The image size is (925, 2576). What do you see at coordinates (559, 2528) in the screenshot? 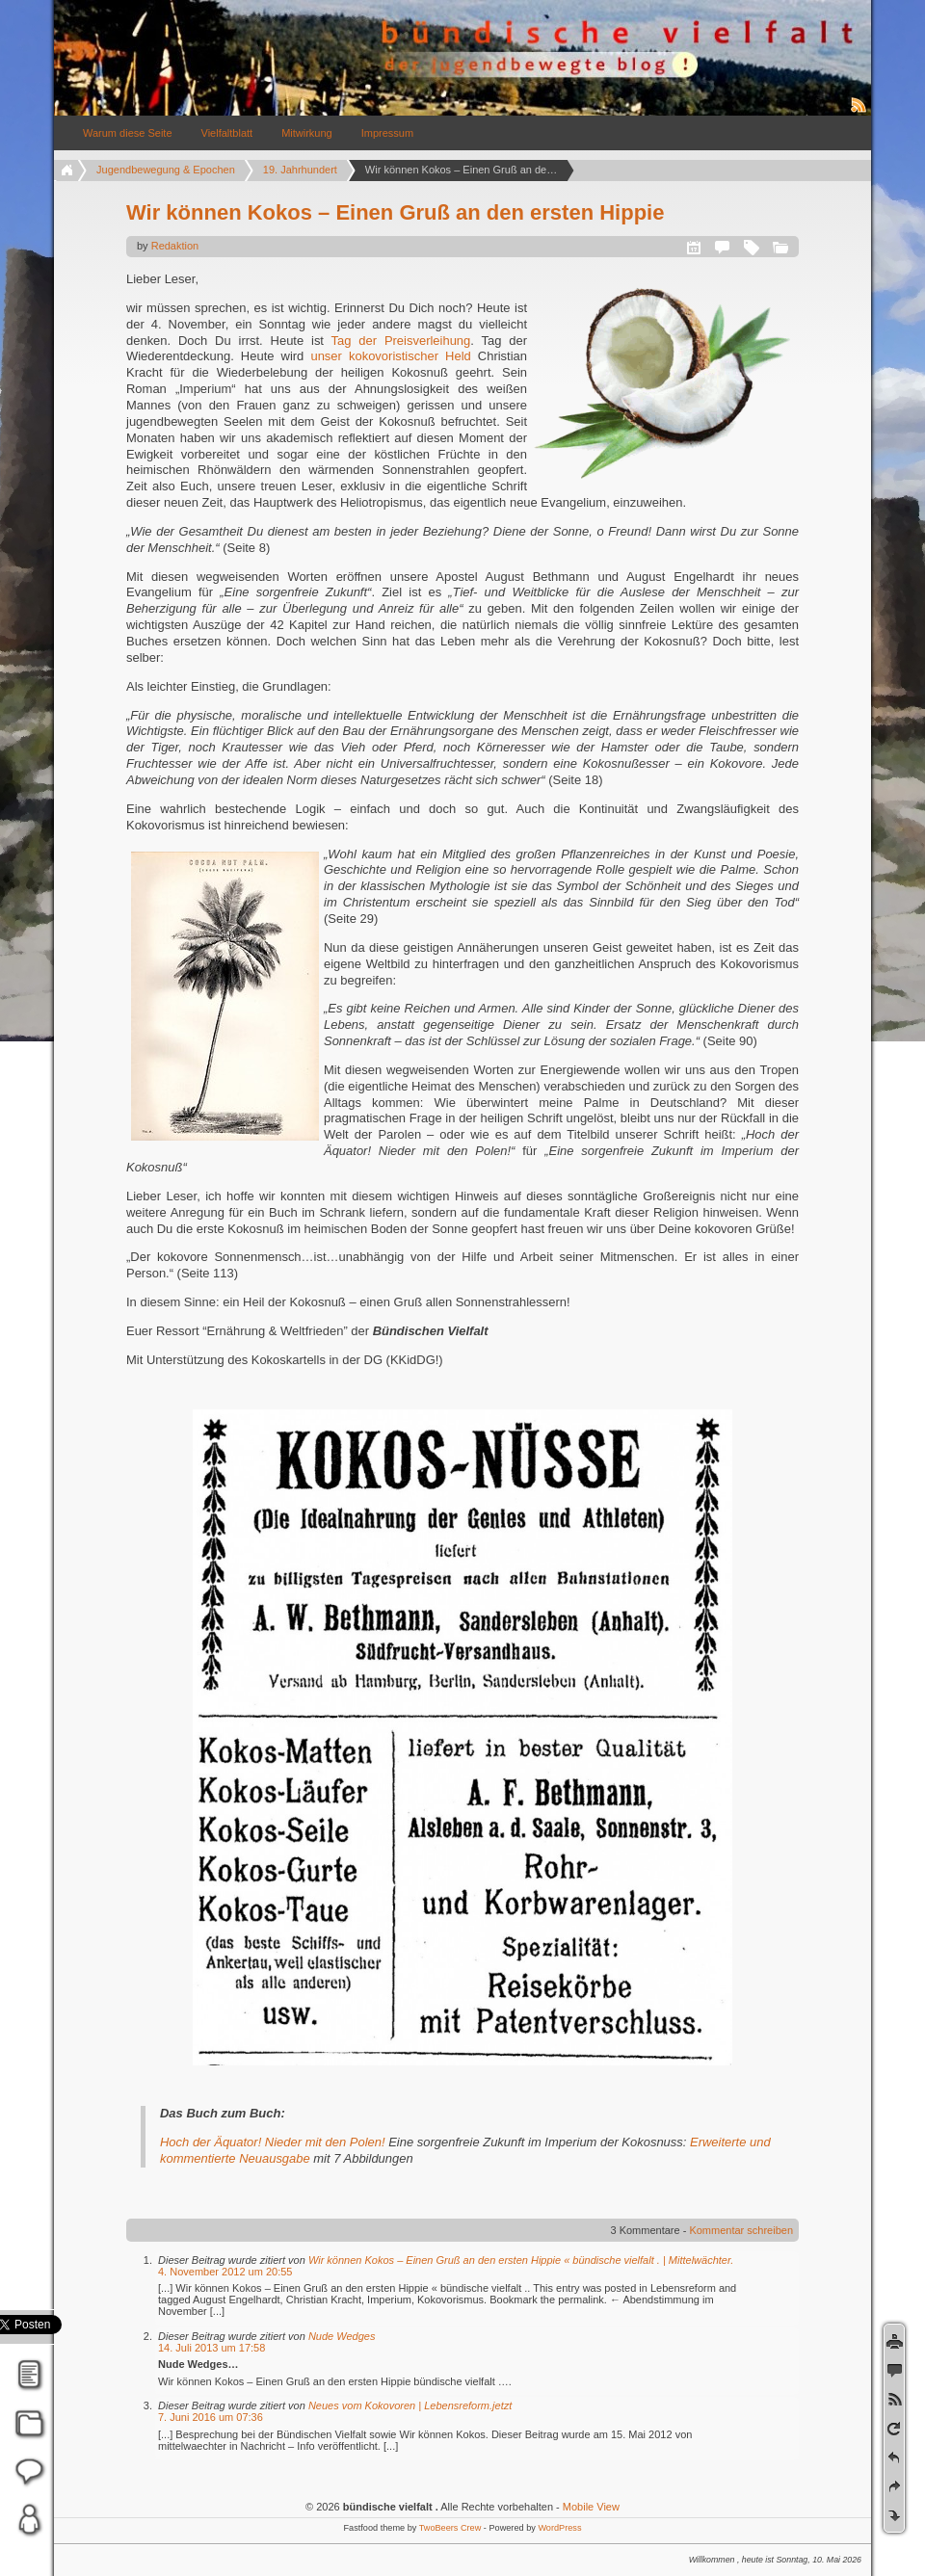
I see `WordPress` at bounding box center [559, 2528].